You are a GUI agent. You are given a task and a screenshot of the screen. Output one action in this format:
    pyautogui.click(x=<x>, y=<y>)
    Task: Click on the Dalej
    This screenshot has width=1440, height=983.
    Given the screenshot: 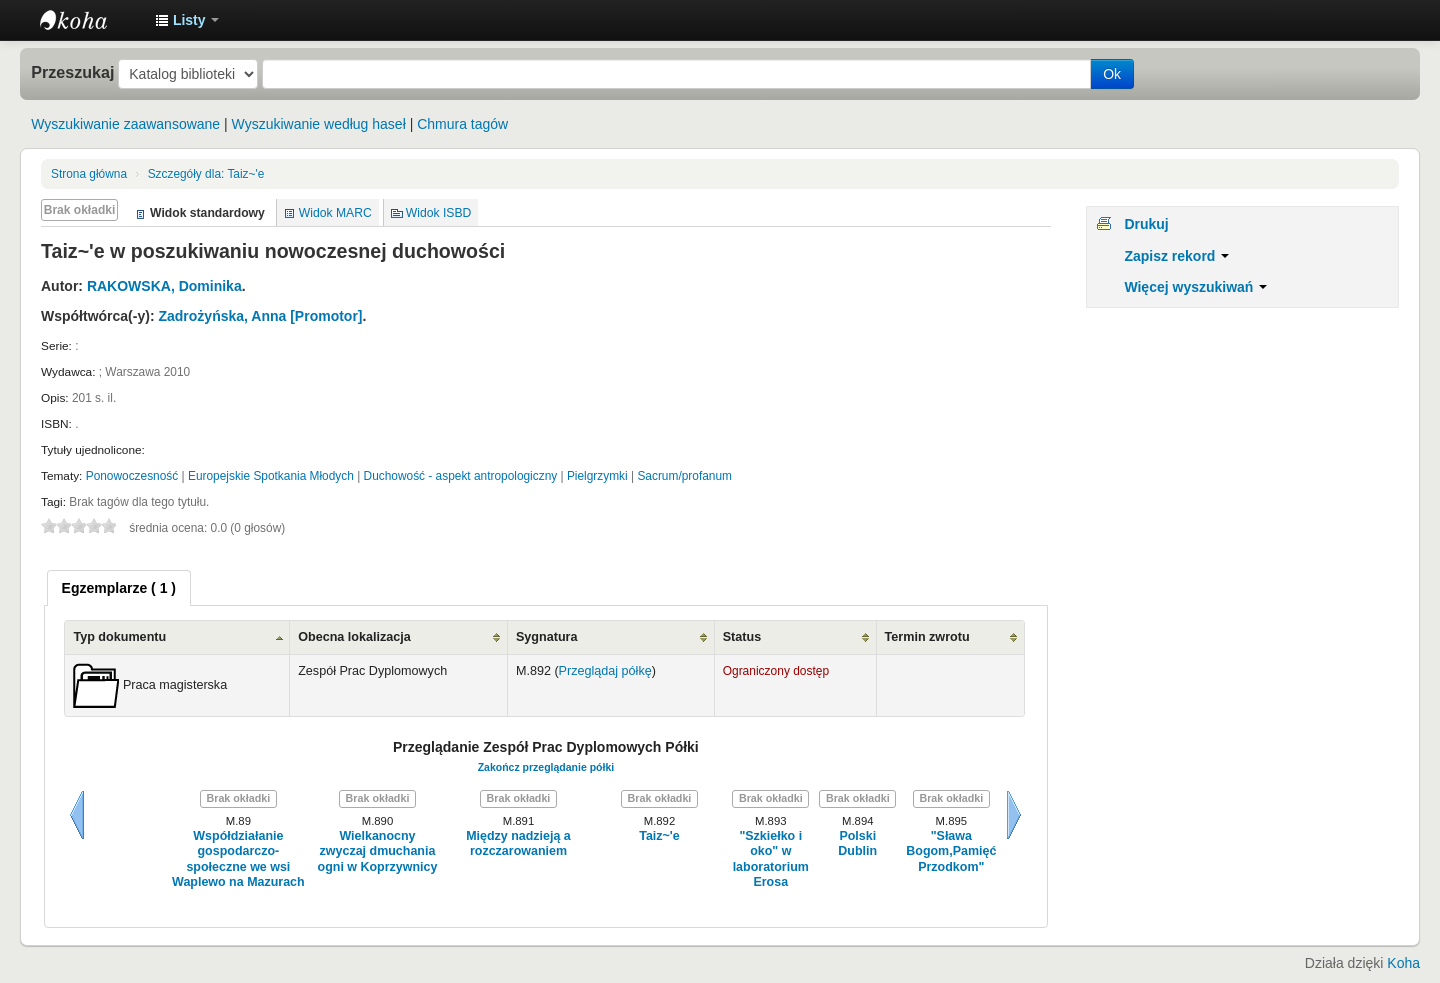 What is the action you would take?
    pyautogui.click(x=1014, y=815)
    